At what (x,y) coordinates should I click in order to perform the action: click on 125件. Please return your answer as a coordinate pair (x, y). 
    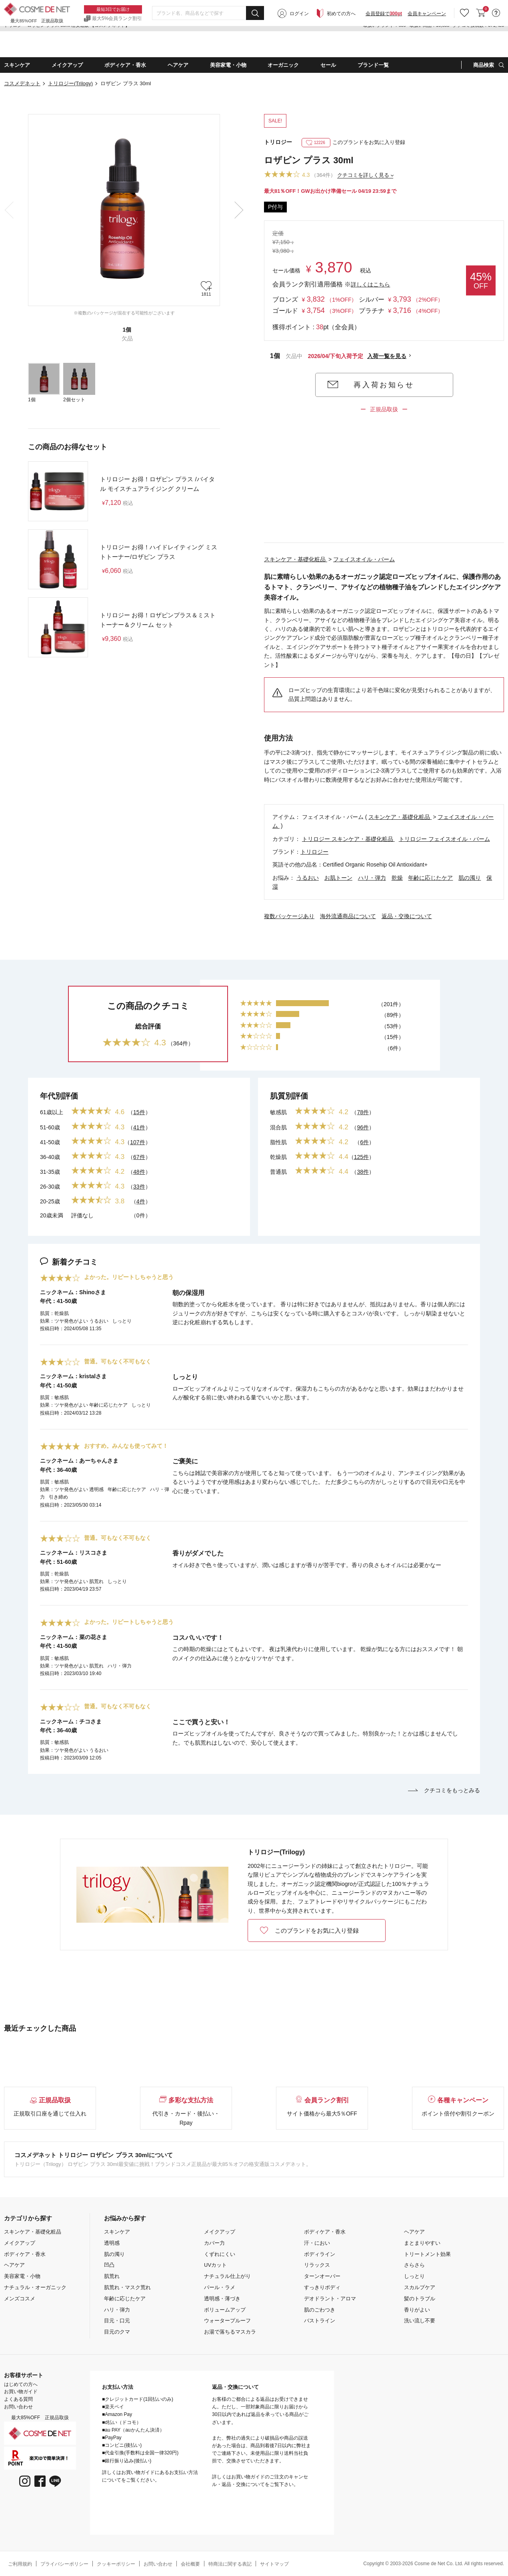
    Looking at the image, I should click on (361, 1157).